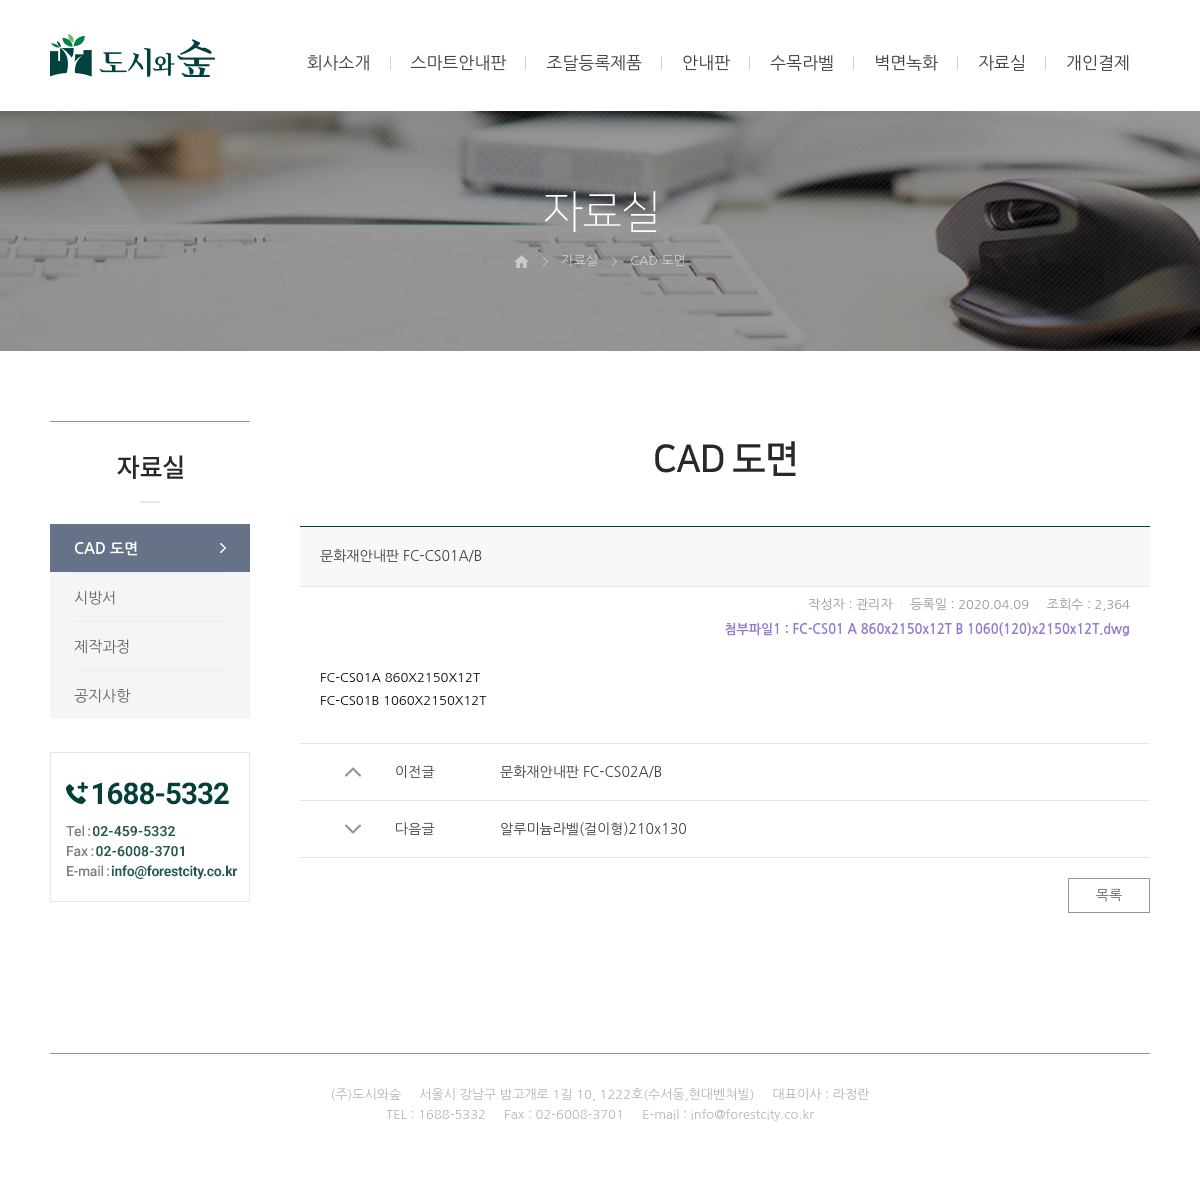 This screenshot has height=1178, width=1200. Describe the element at coordinates (1098, 62) in the screenshot. I see `개인결제` at that location.